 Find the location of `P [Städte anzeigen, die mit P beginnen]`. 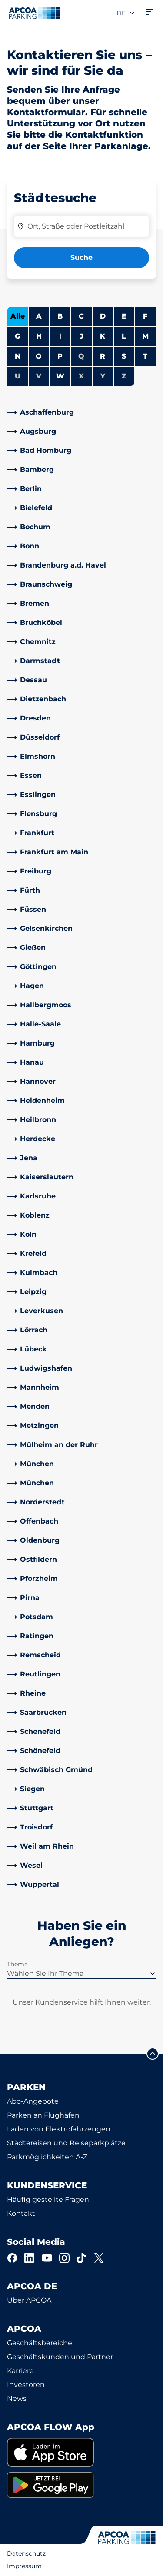

P [Städte anzeigen, die mit P beginnen] is located at coordinates (60, 356).